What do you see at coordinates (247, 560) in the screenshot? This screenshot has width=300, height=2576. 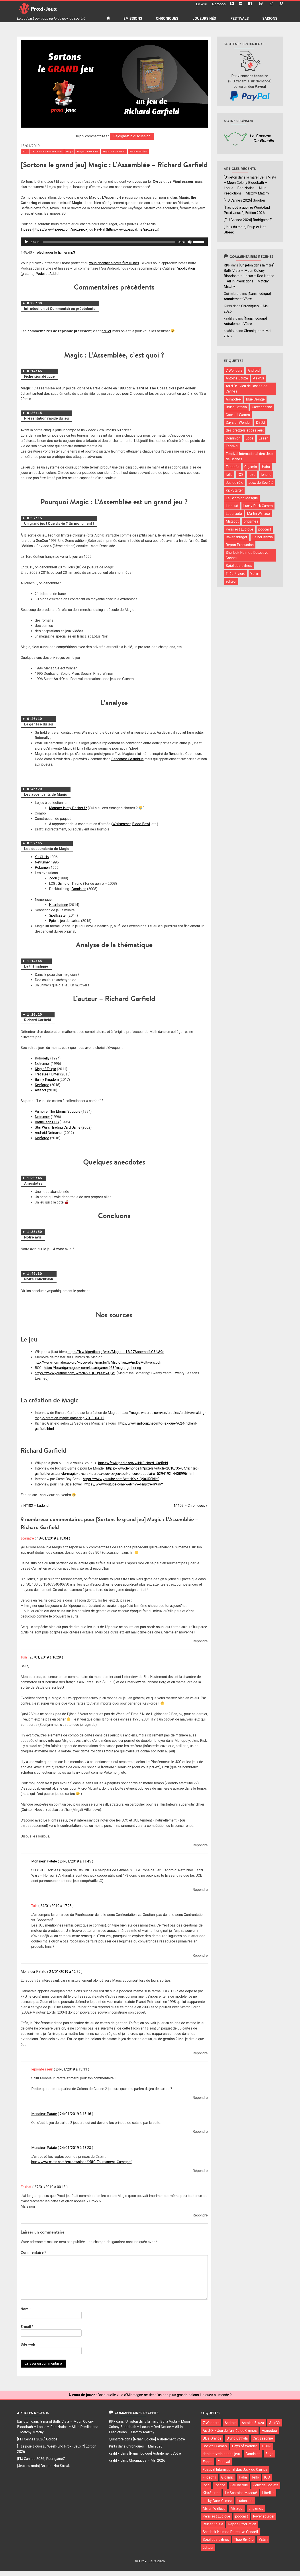 I see `Sherlock Holmes Detective Conseil` at bounding box center [247, 560].